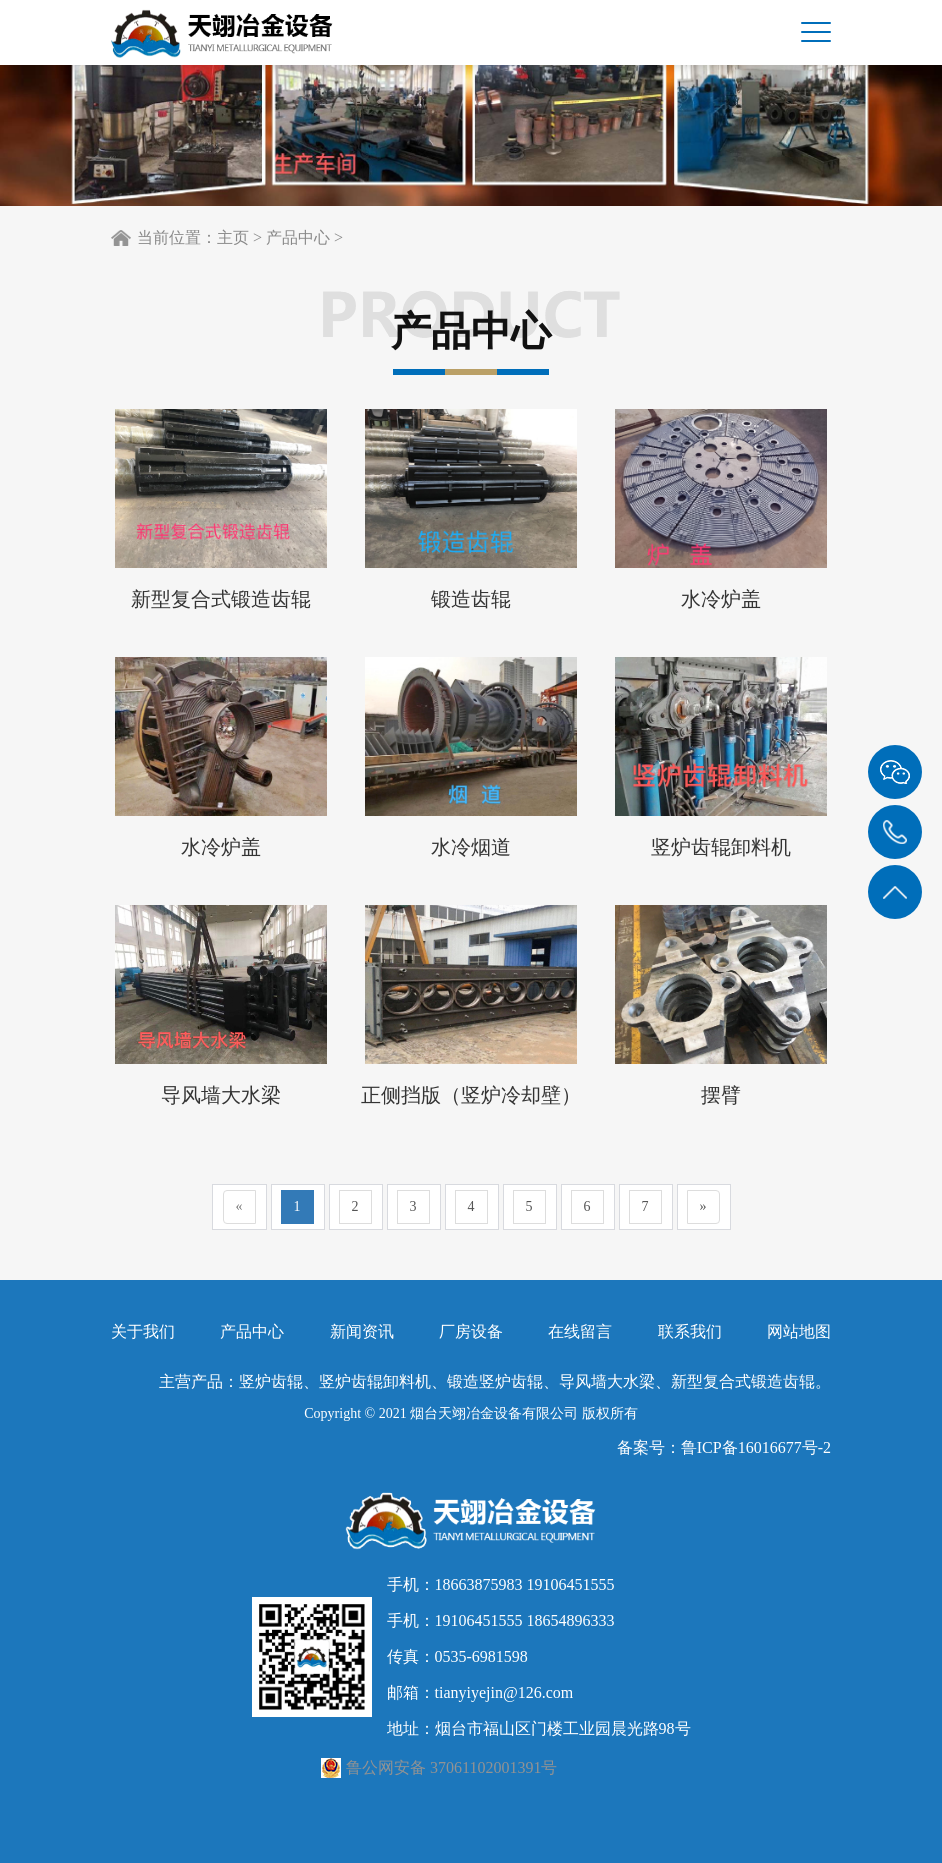 This screenshot has height=1863, width=942. What do you see at coordinates (233, 237) in the screenshot?
I see `主页` at bounding box center [233, 237].